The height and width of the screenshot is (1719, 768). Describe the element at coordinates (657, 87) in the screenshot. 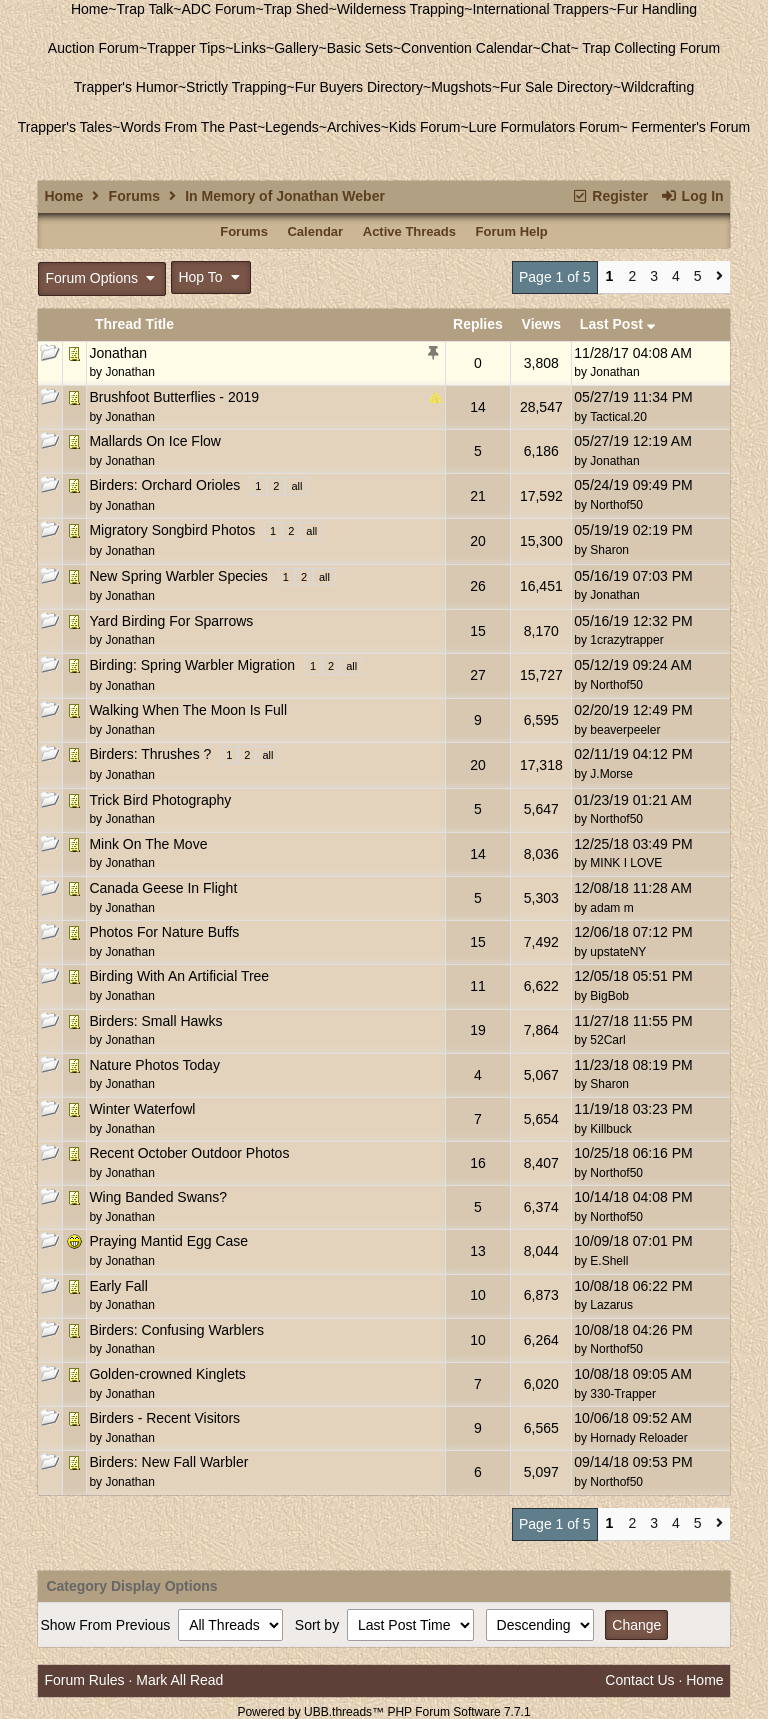

I see `Wildcrafting` at that location.